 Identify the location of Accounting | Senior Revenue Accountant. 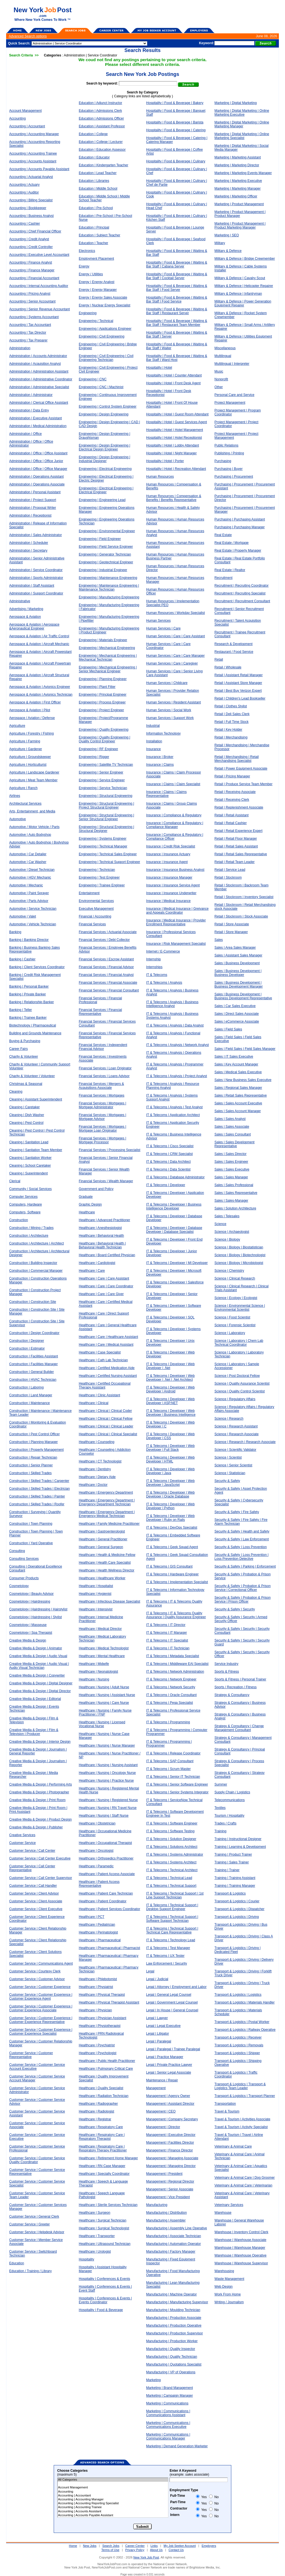
(39, 309).